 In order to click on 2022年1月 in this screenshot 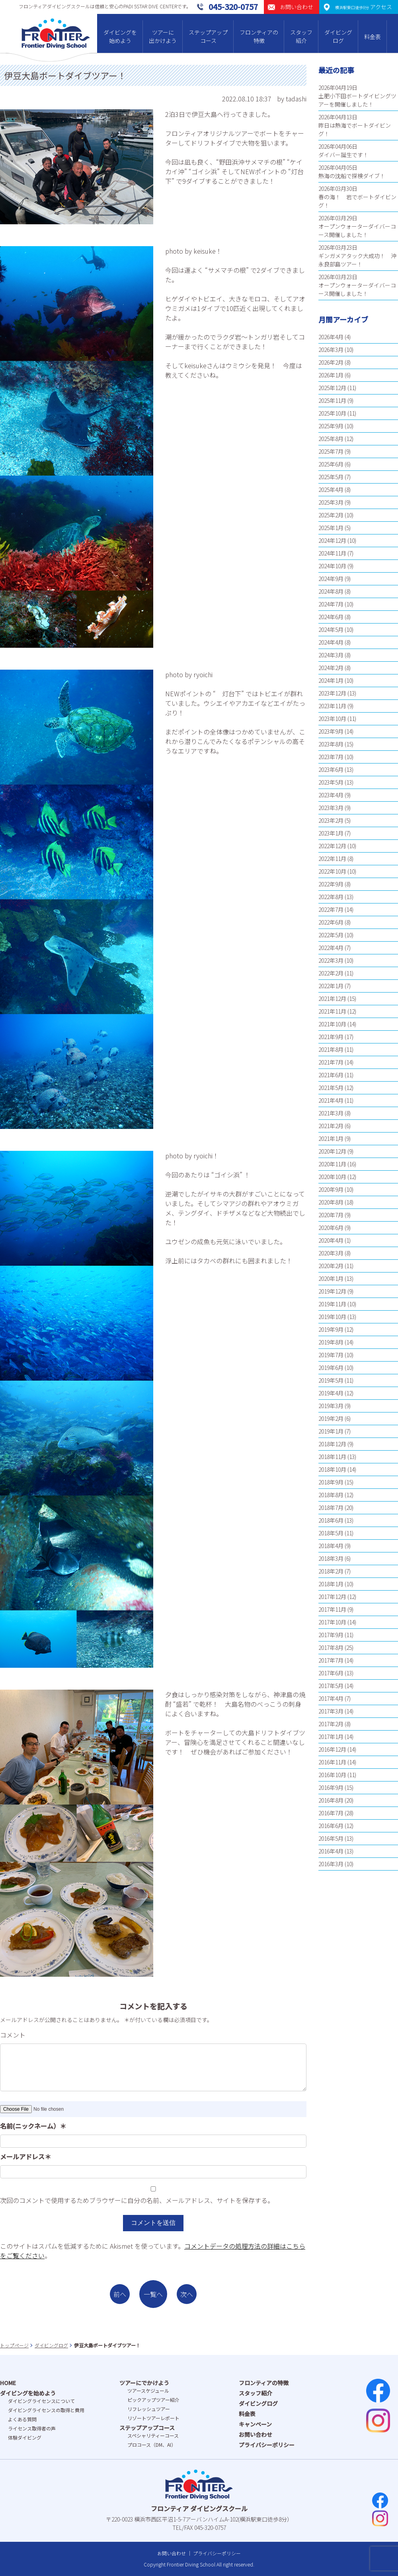, I will do `click(330, 986)`.